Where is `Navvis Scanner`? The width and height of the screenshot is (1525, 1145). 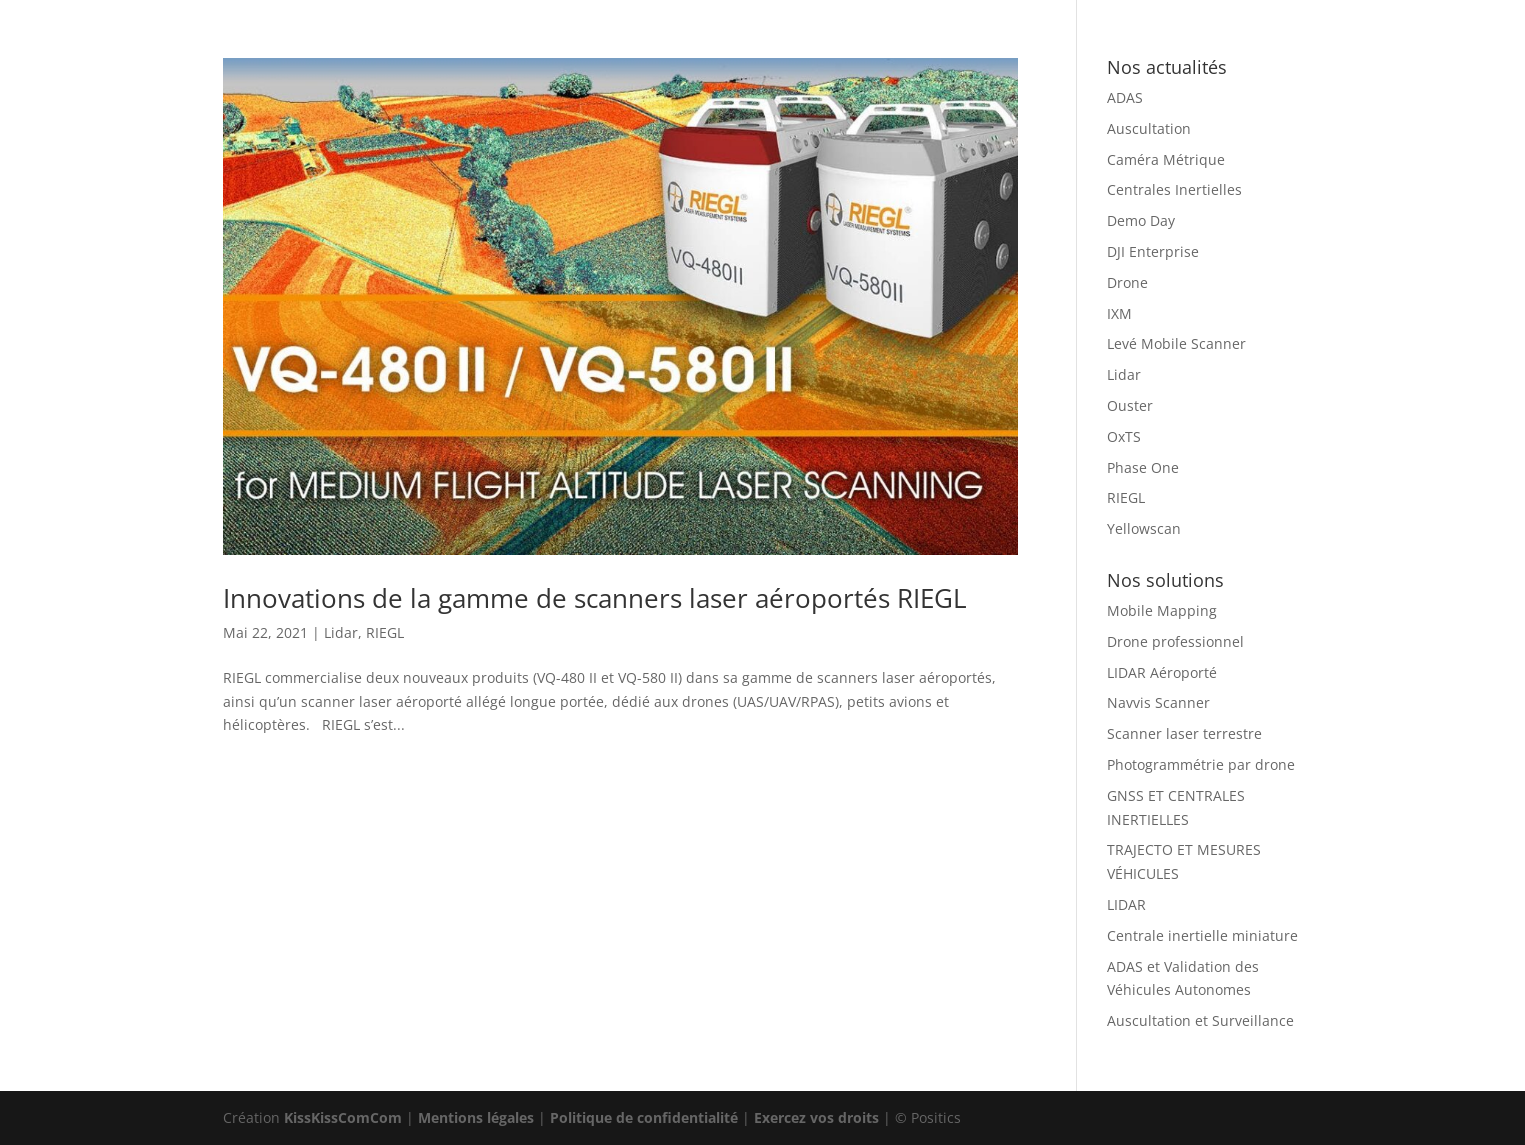 Navvis Scanner is located at coordinates (1158, 702).